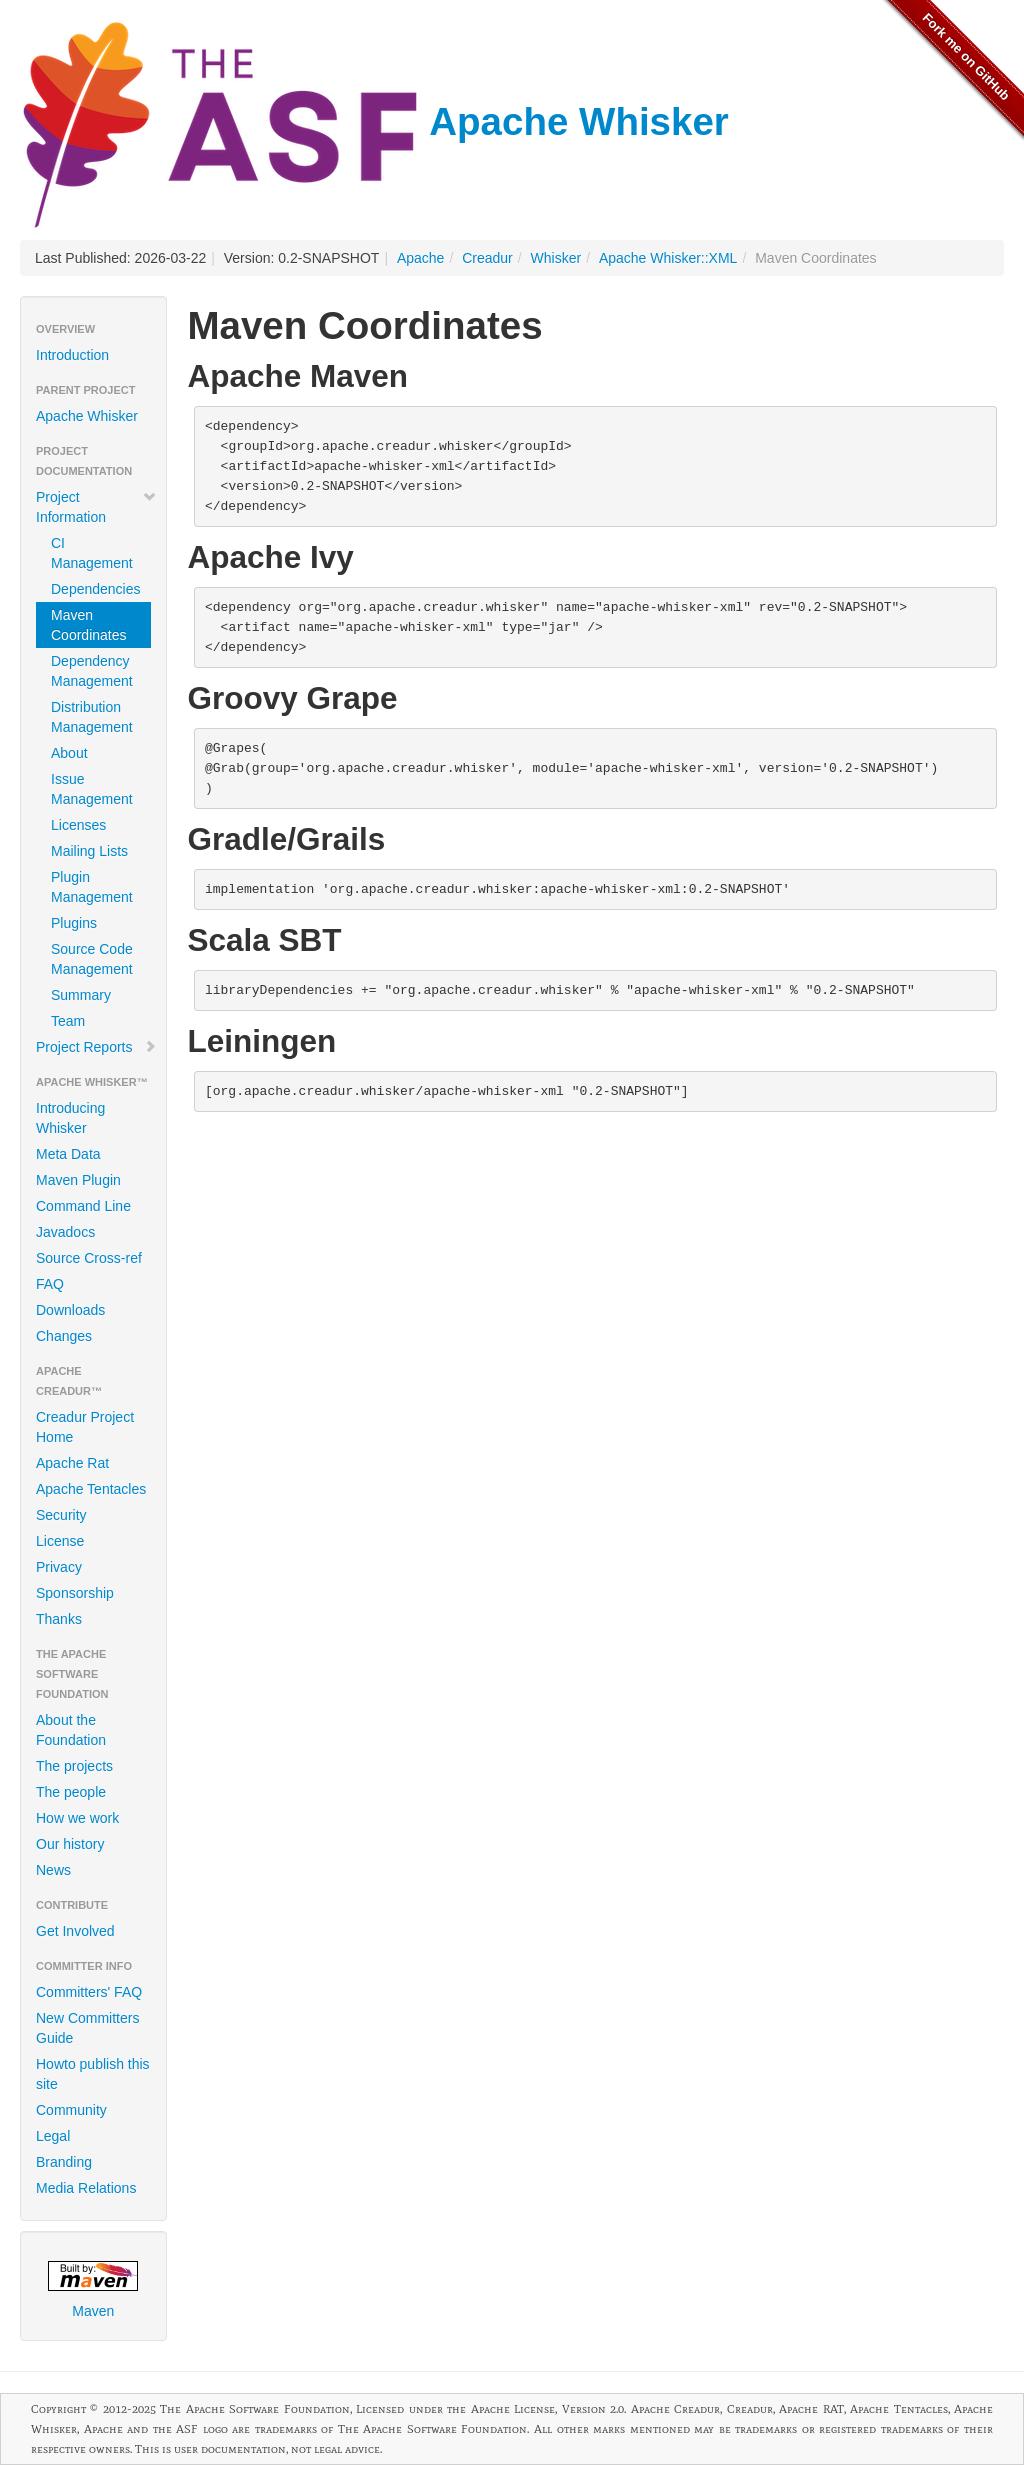 This screenshot has height=2465, width=1024. What do you see at coordinates (71, 2110) in the screenshot?
I see `Community` at bounding box center [71, 2110].